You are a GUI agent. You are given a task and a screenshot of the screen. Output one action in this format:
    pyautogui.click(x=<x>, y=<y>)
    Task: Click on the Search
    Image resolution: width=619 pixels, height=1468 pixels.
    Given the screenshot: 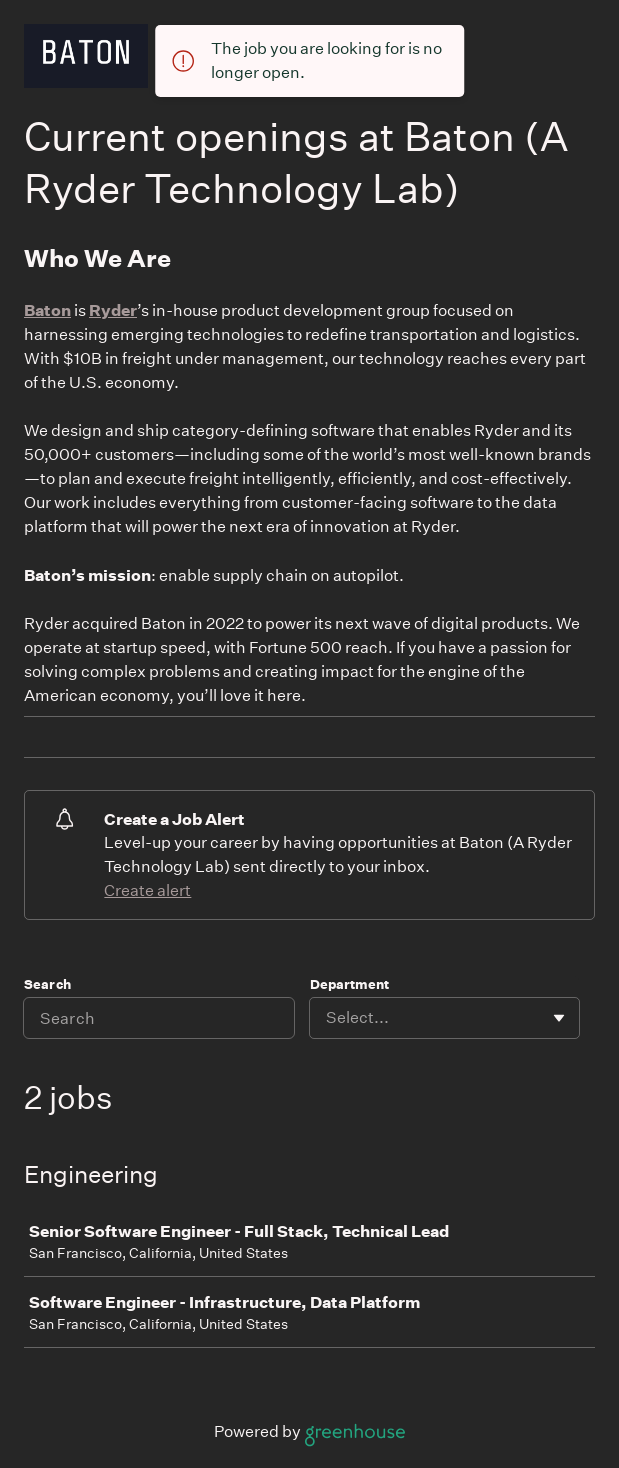 What is the action you would take?
    pyautogui.click(x=47, y=984)
    